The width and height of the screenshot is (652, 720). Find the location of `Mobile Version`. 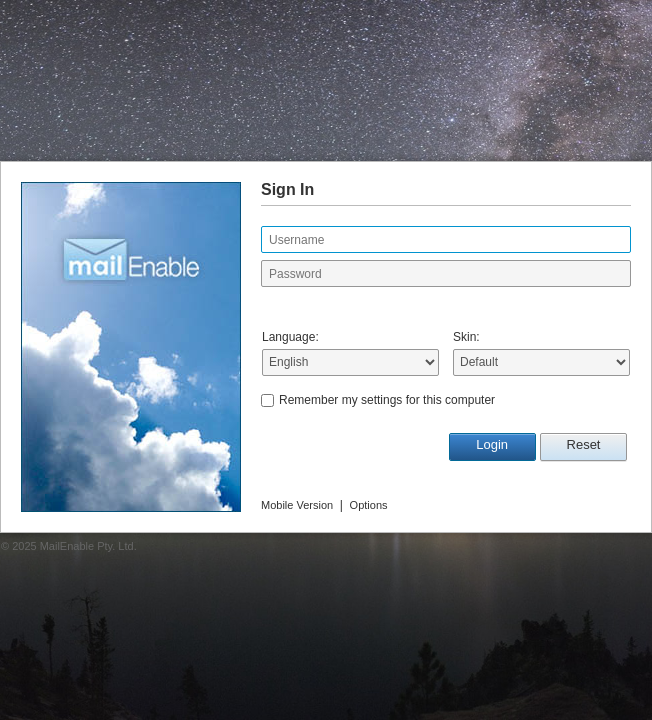

Mobile Version is located at coordinates (297, 505).